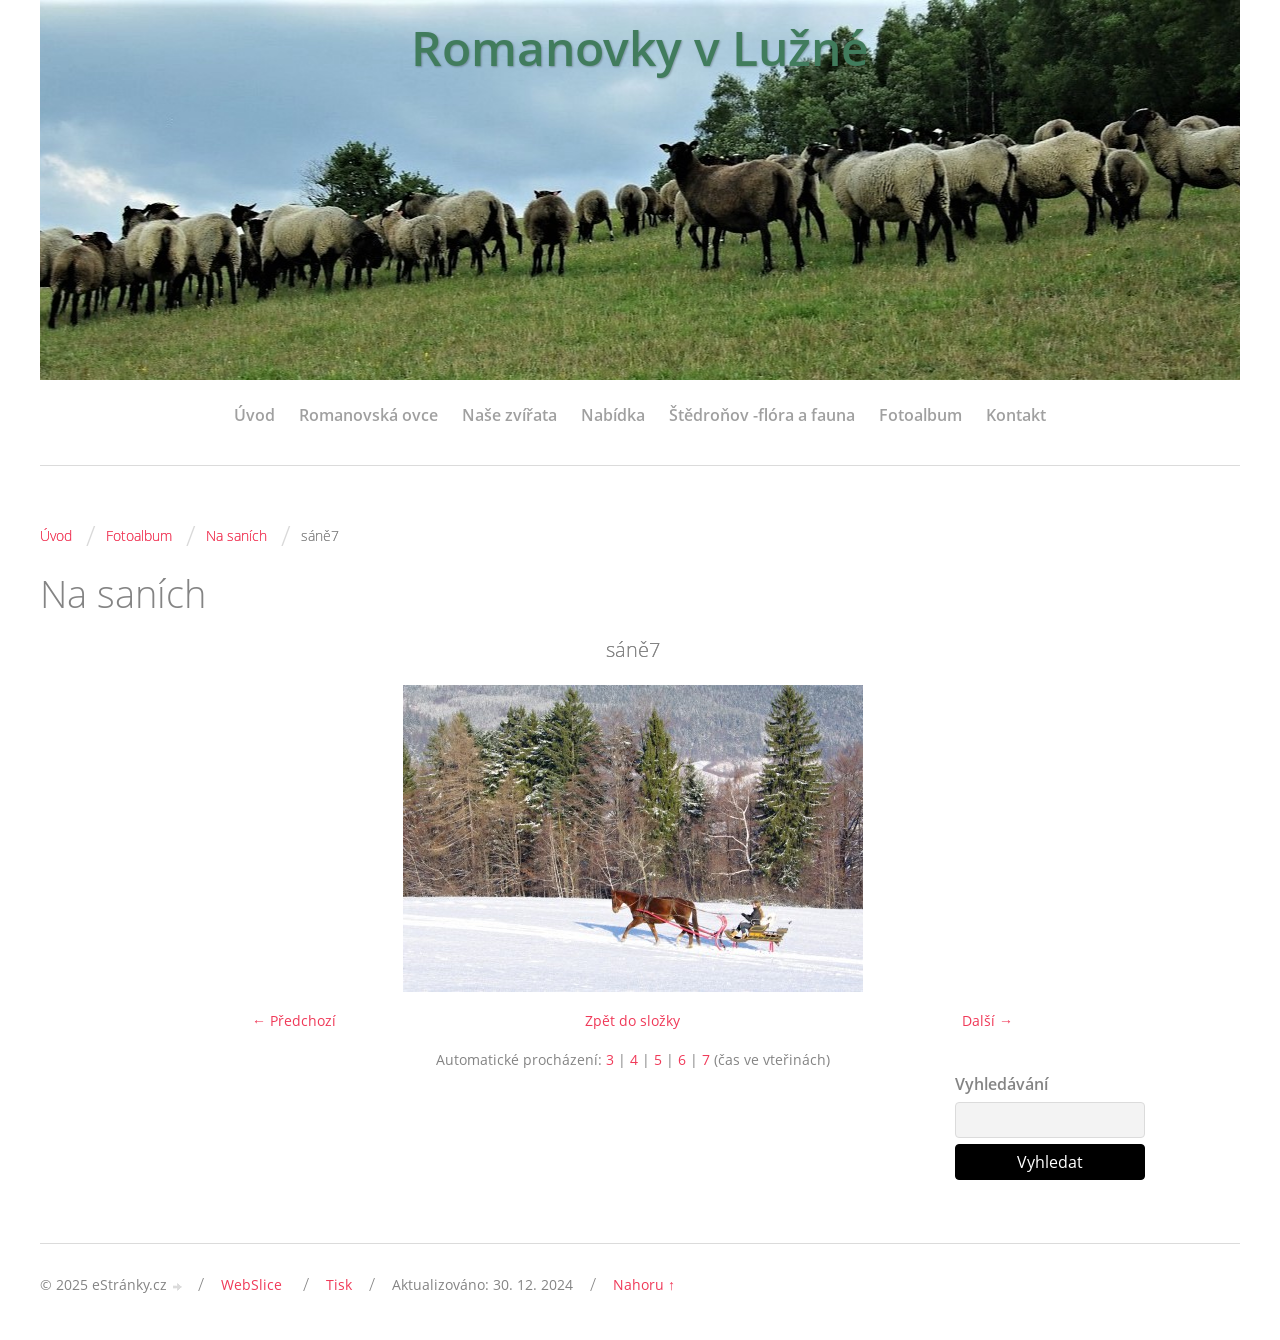 This screenshot has height=1340, width=1280. I want to click on Úvod, so click(254, 415).